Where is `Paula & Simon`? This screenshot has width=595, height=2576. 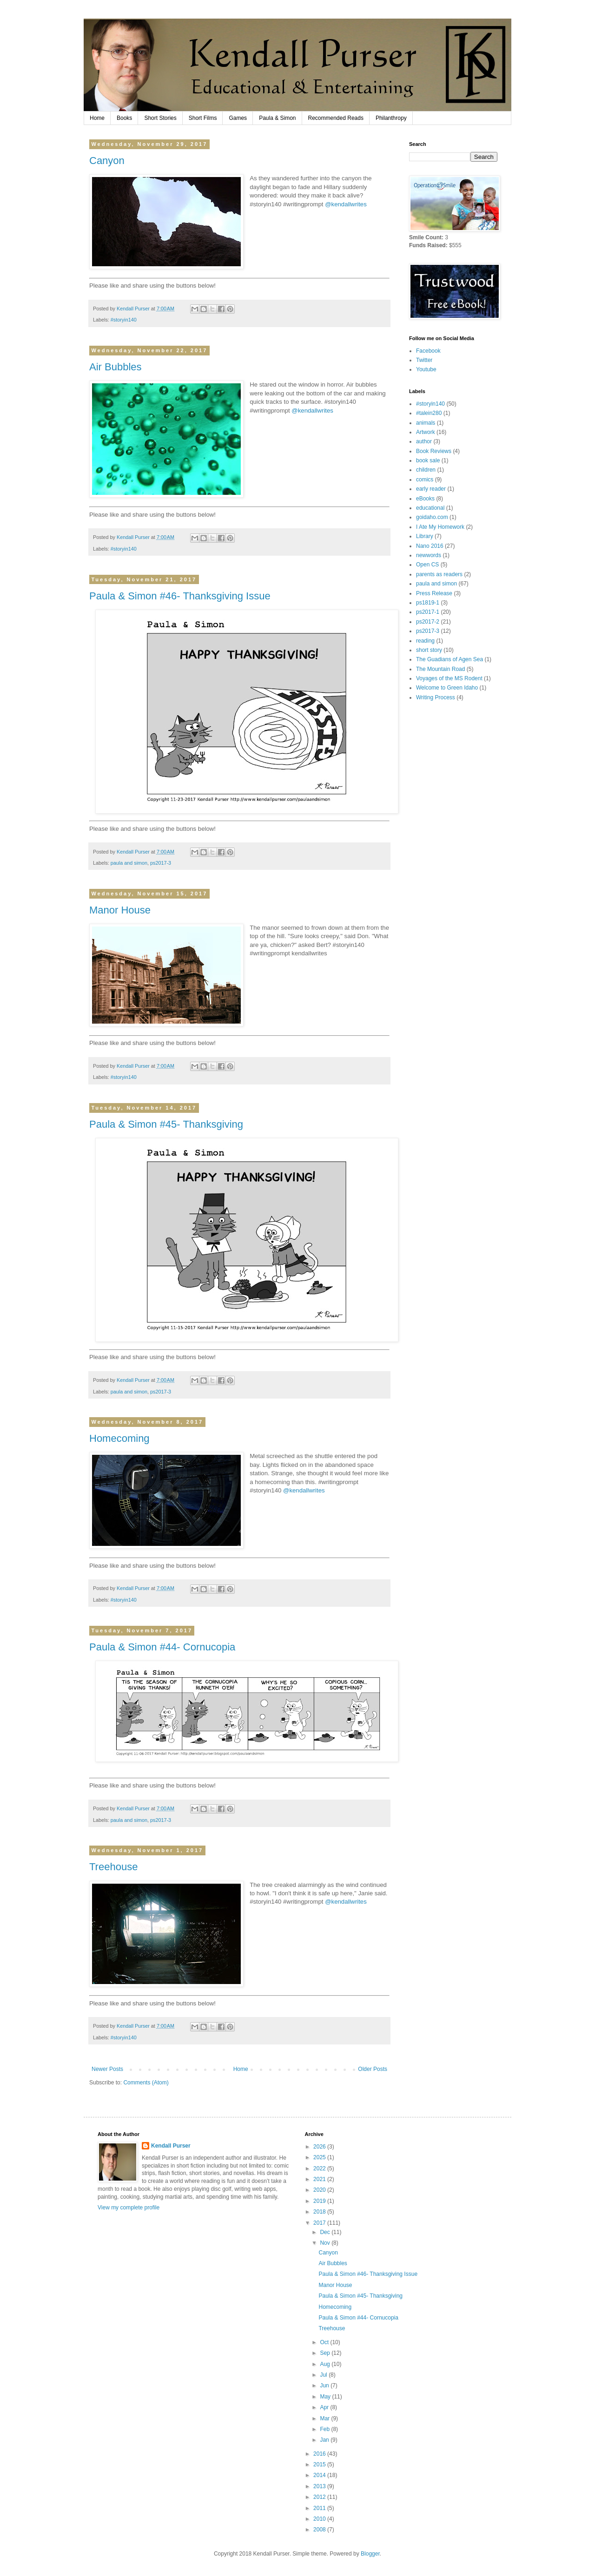
Paula & Simon is located at coordinates (277, 118).